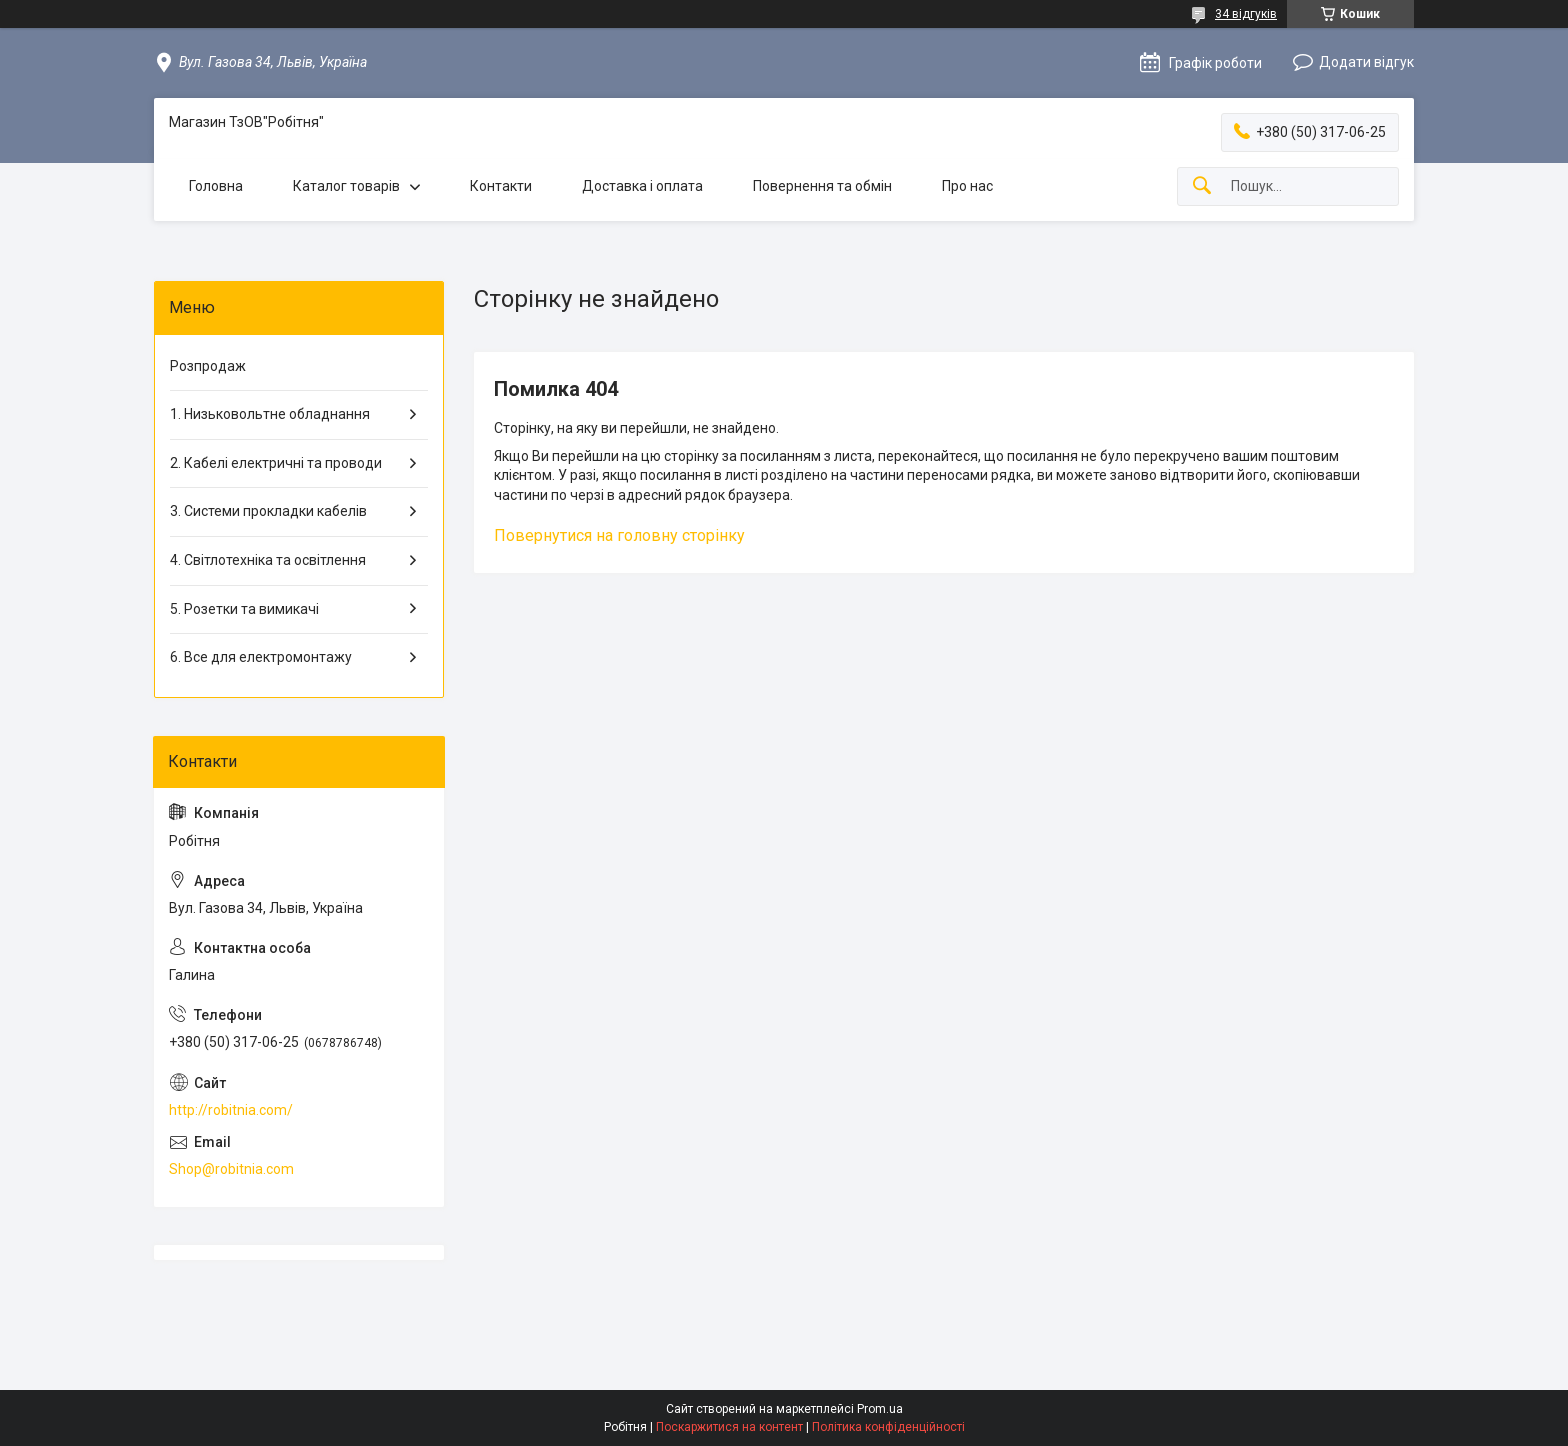  What do you see at coordinates (880, 1409) in the screenshot?
I see `Prom.ua` at bounding box center [880, 1409].